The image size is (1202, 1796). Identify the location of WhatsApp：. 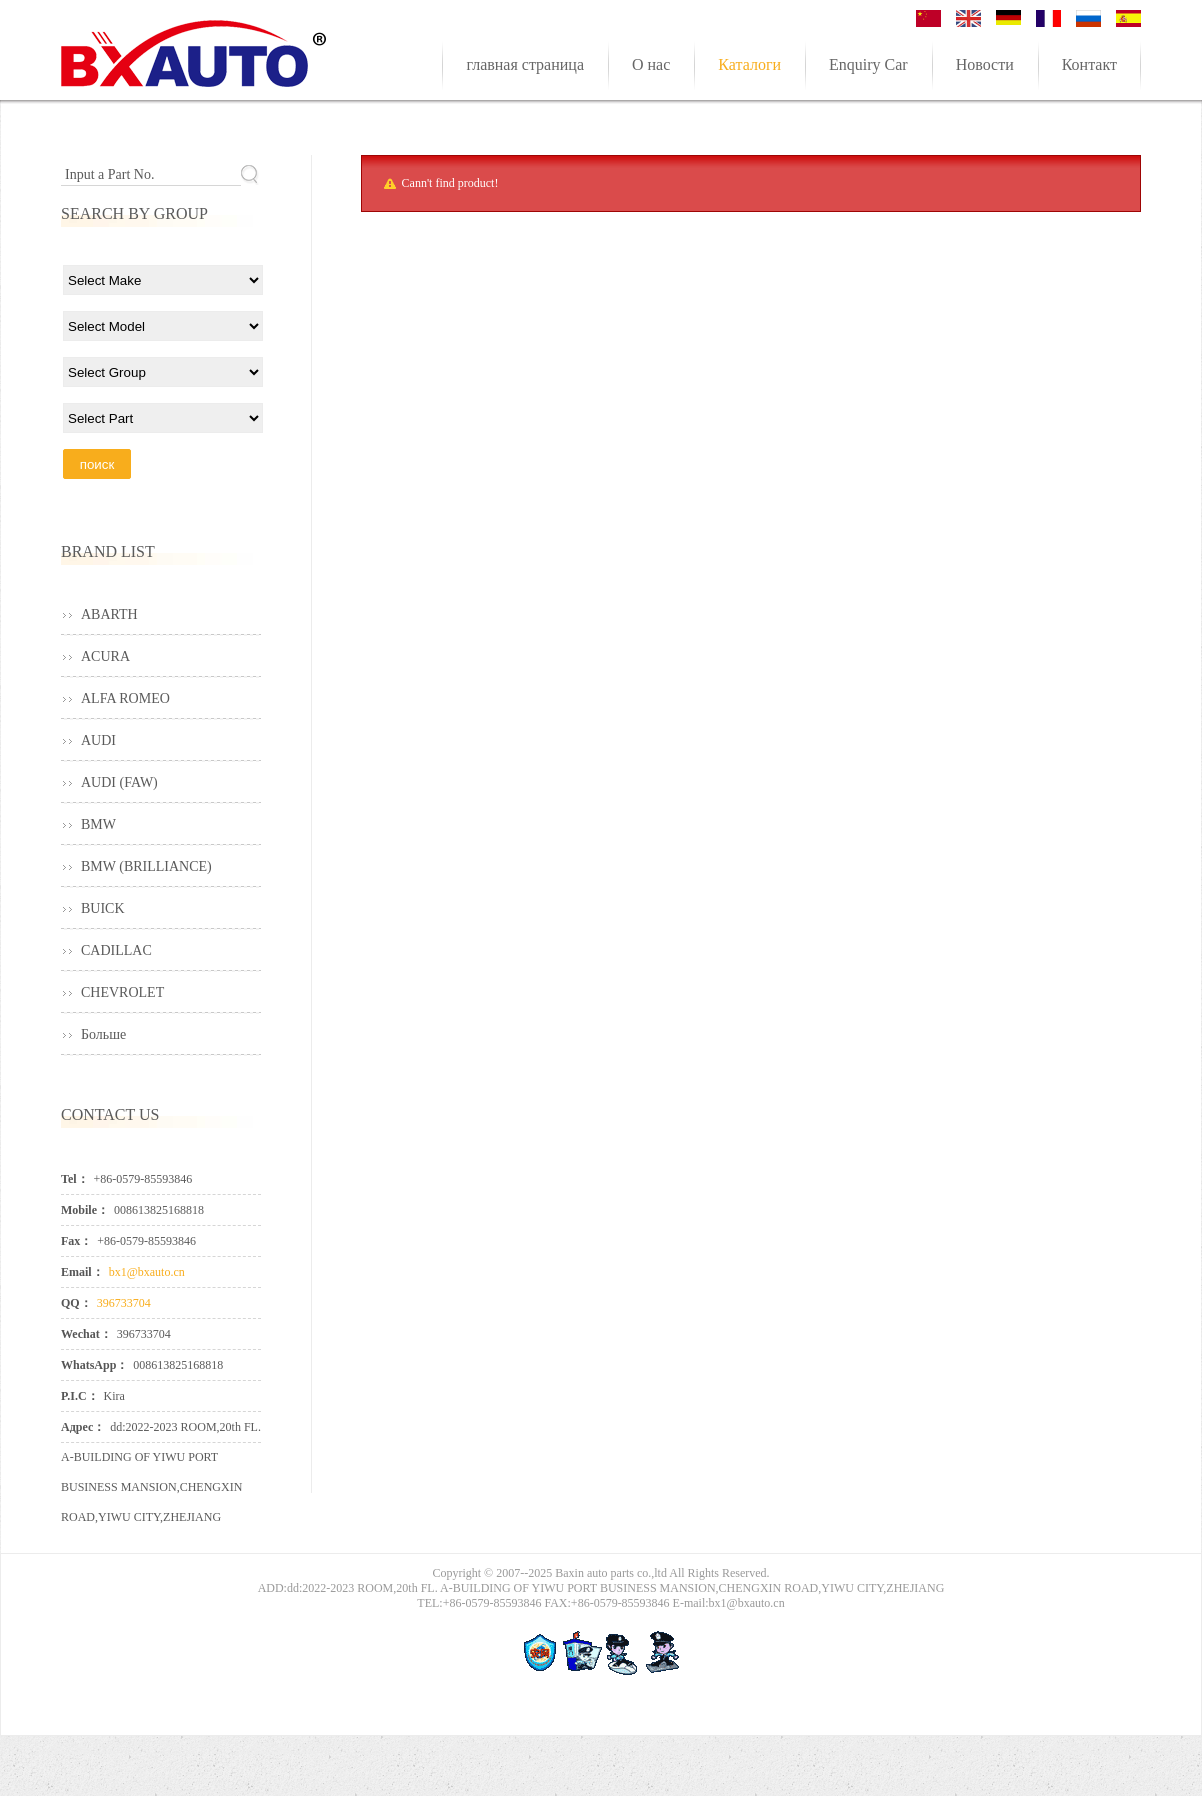
(94, 1365).